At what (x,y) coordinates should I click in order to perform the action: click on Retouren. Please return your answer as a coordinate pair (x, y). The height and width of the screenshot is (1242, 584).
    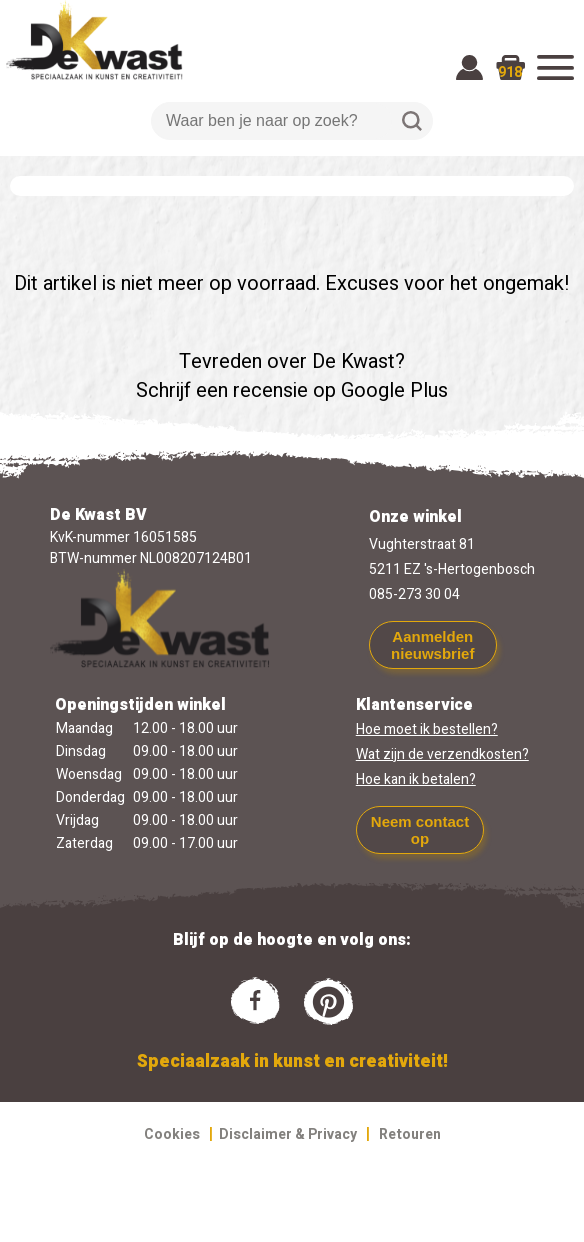
    Looking at the image, I should click on (410, 1134).